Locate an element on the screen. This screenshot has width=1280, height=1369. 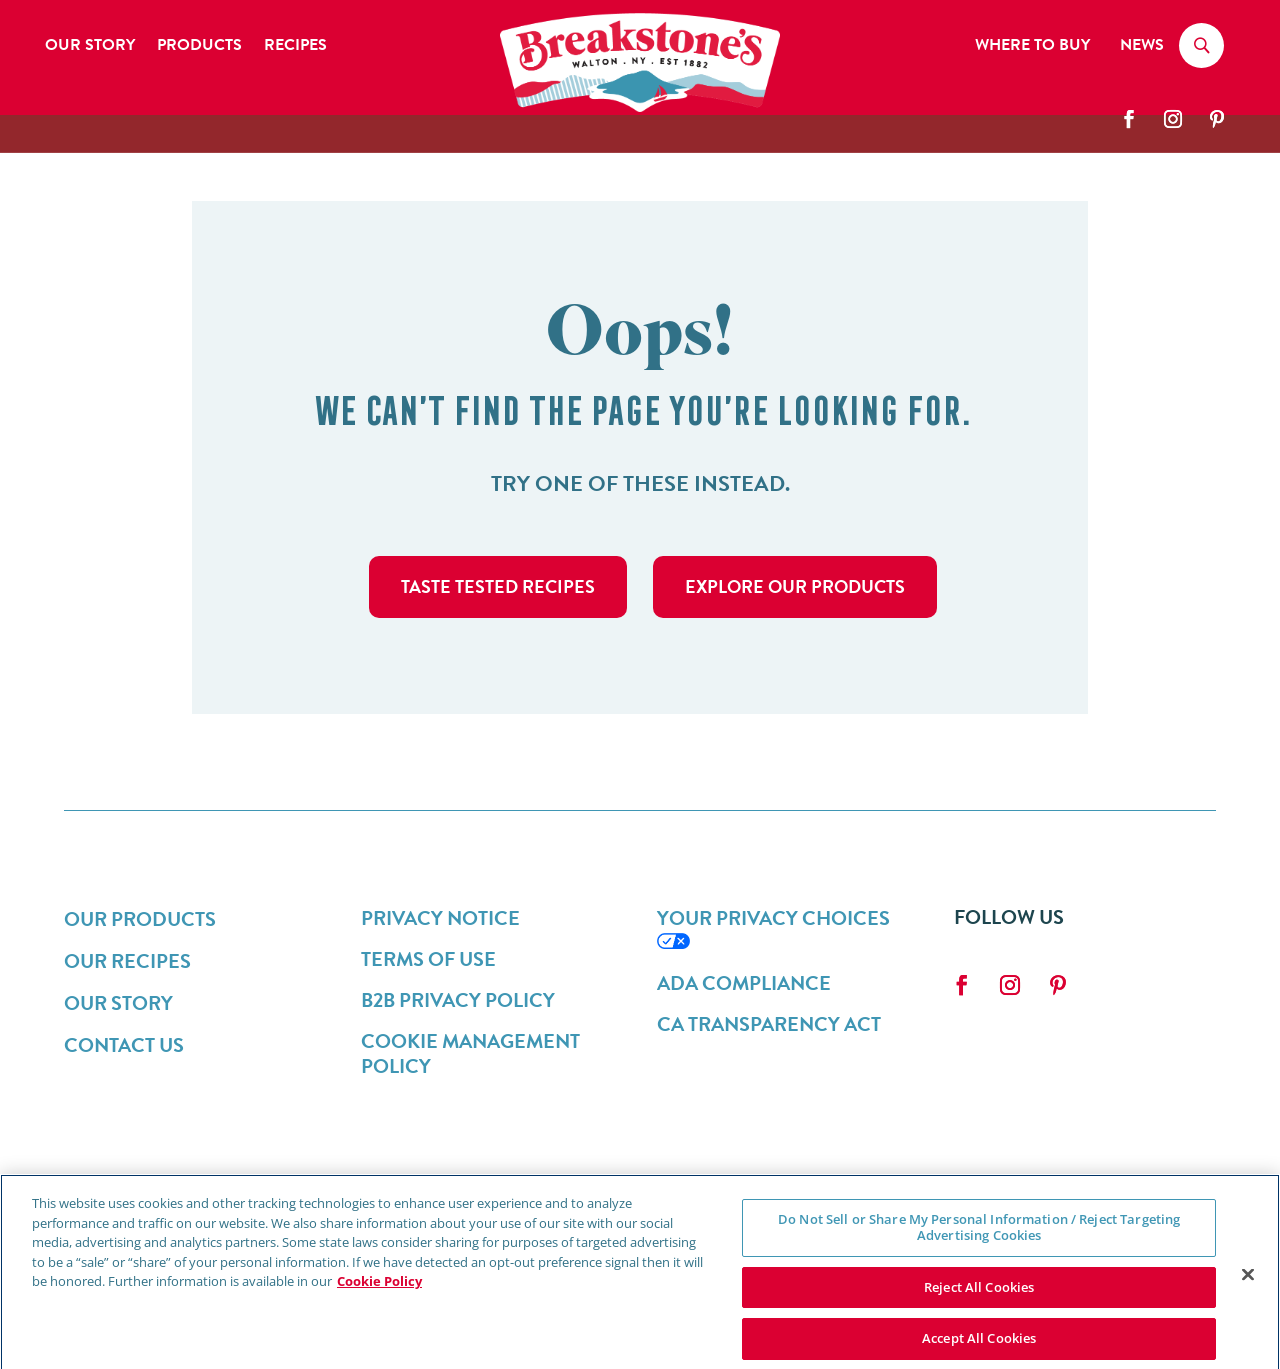
Our Products is located at coordinates (140, 919).